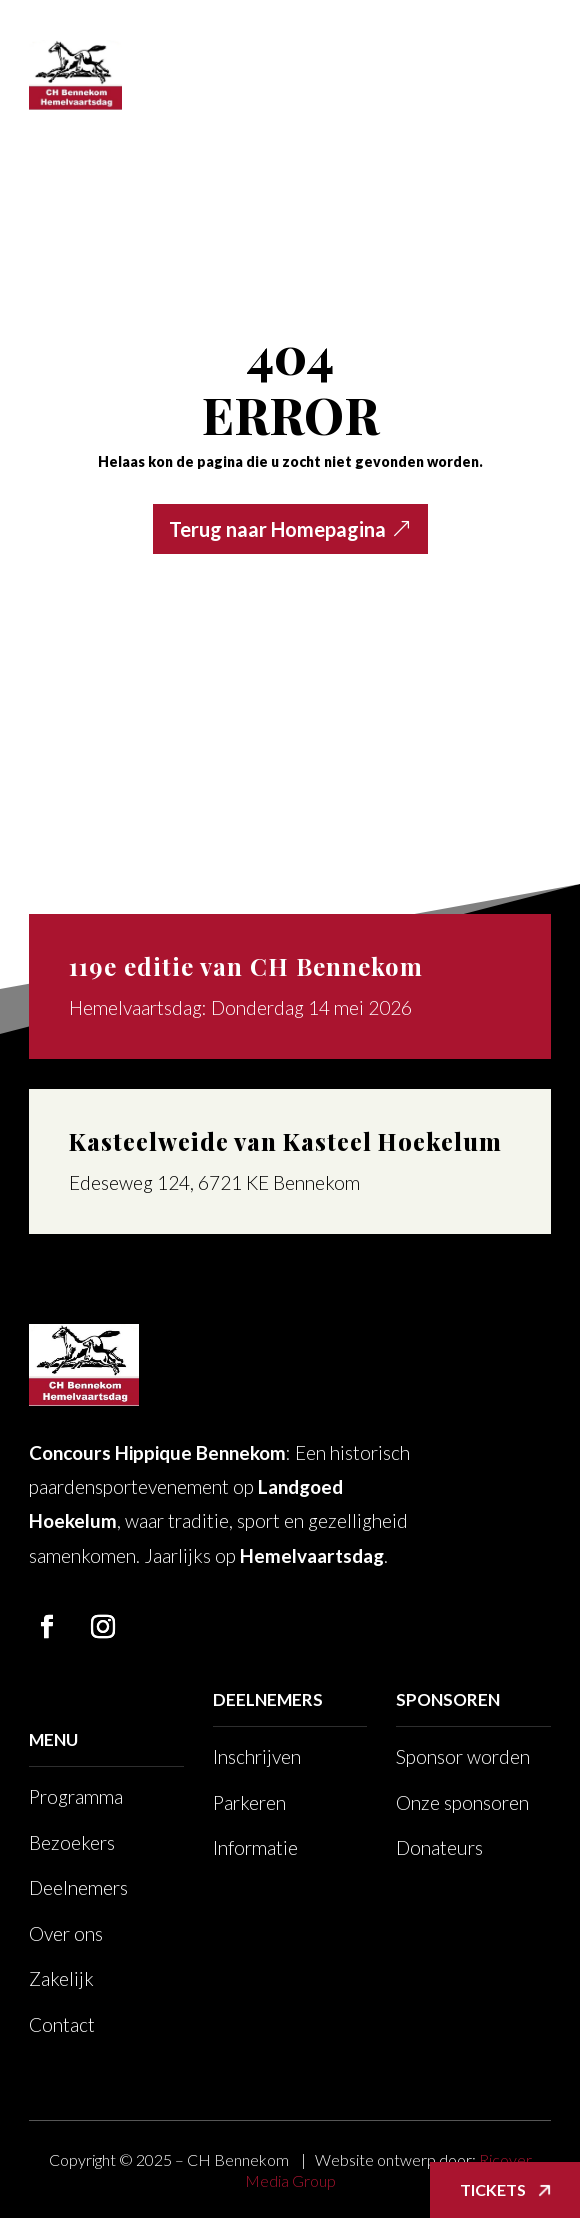 Image resolution: width=580 pixels, height=2218 pixels. What do you see at coordinates (62, 2024) in the screenshot?
I see `Contact` at bounding box center [62, 2024].